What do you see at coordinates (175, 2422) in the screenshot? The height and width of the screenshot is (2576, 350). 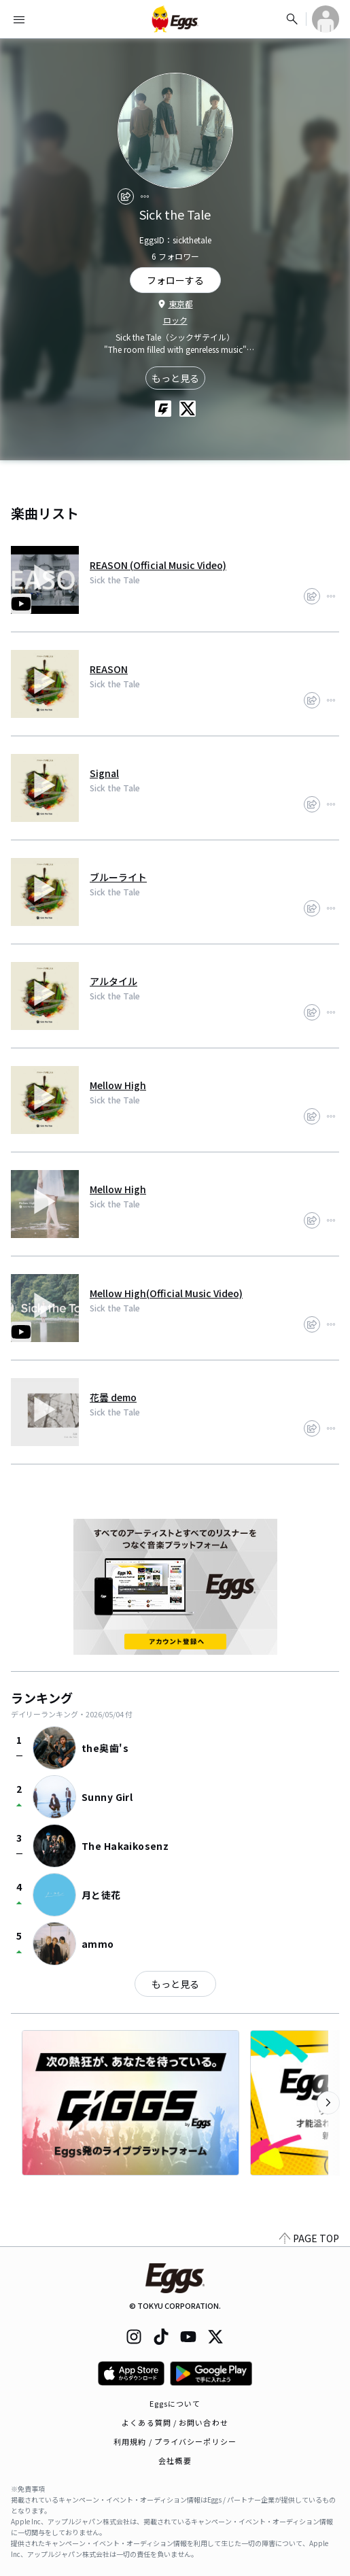 I see `よくある質問 / お問い合わせ` at bounding box center [175, 2422].